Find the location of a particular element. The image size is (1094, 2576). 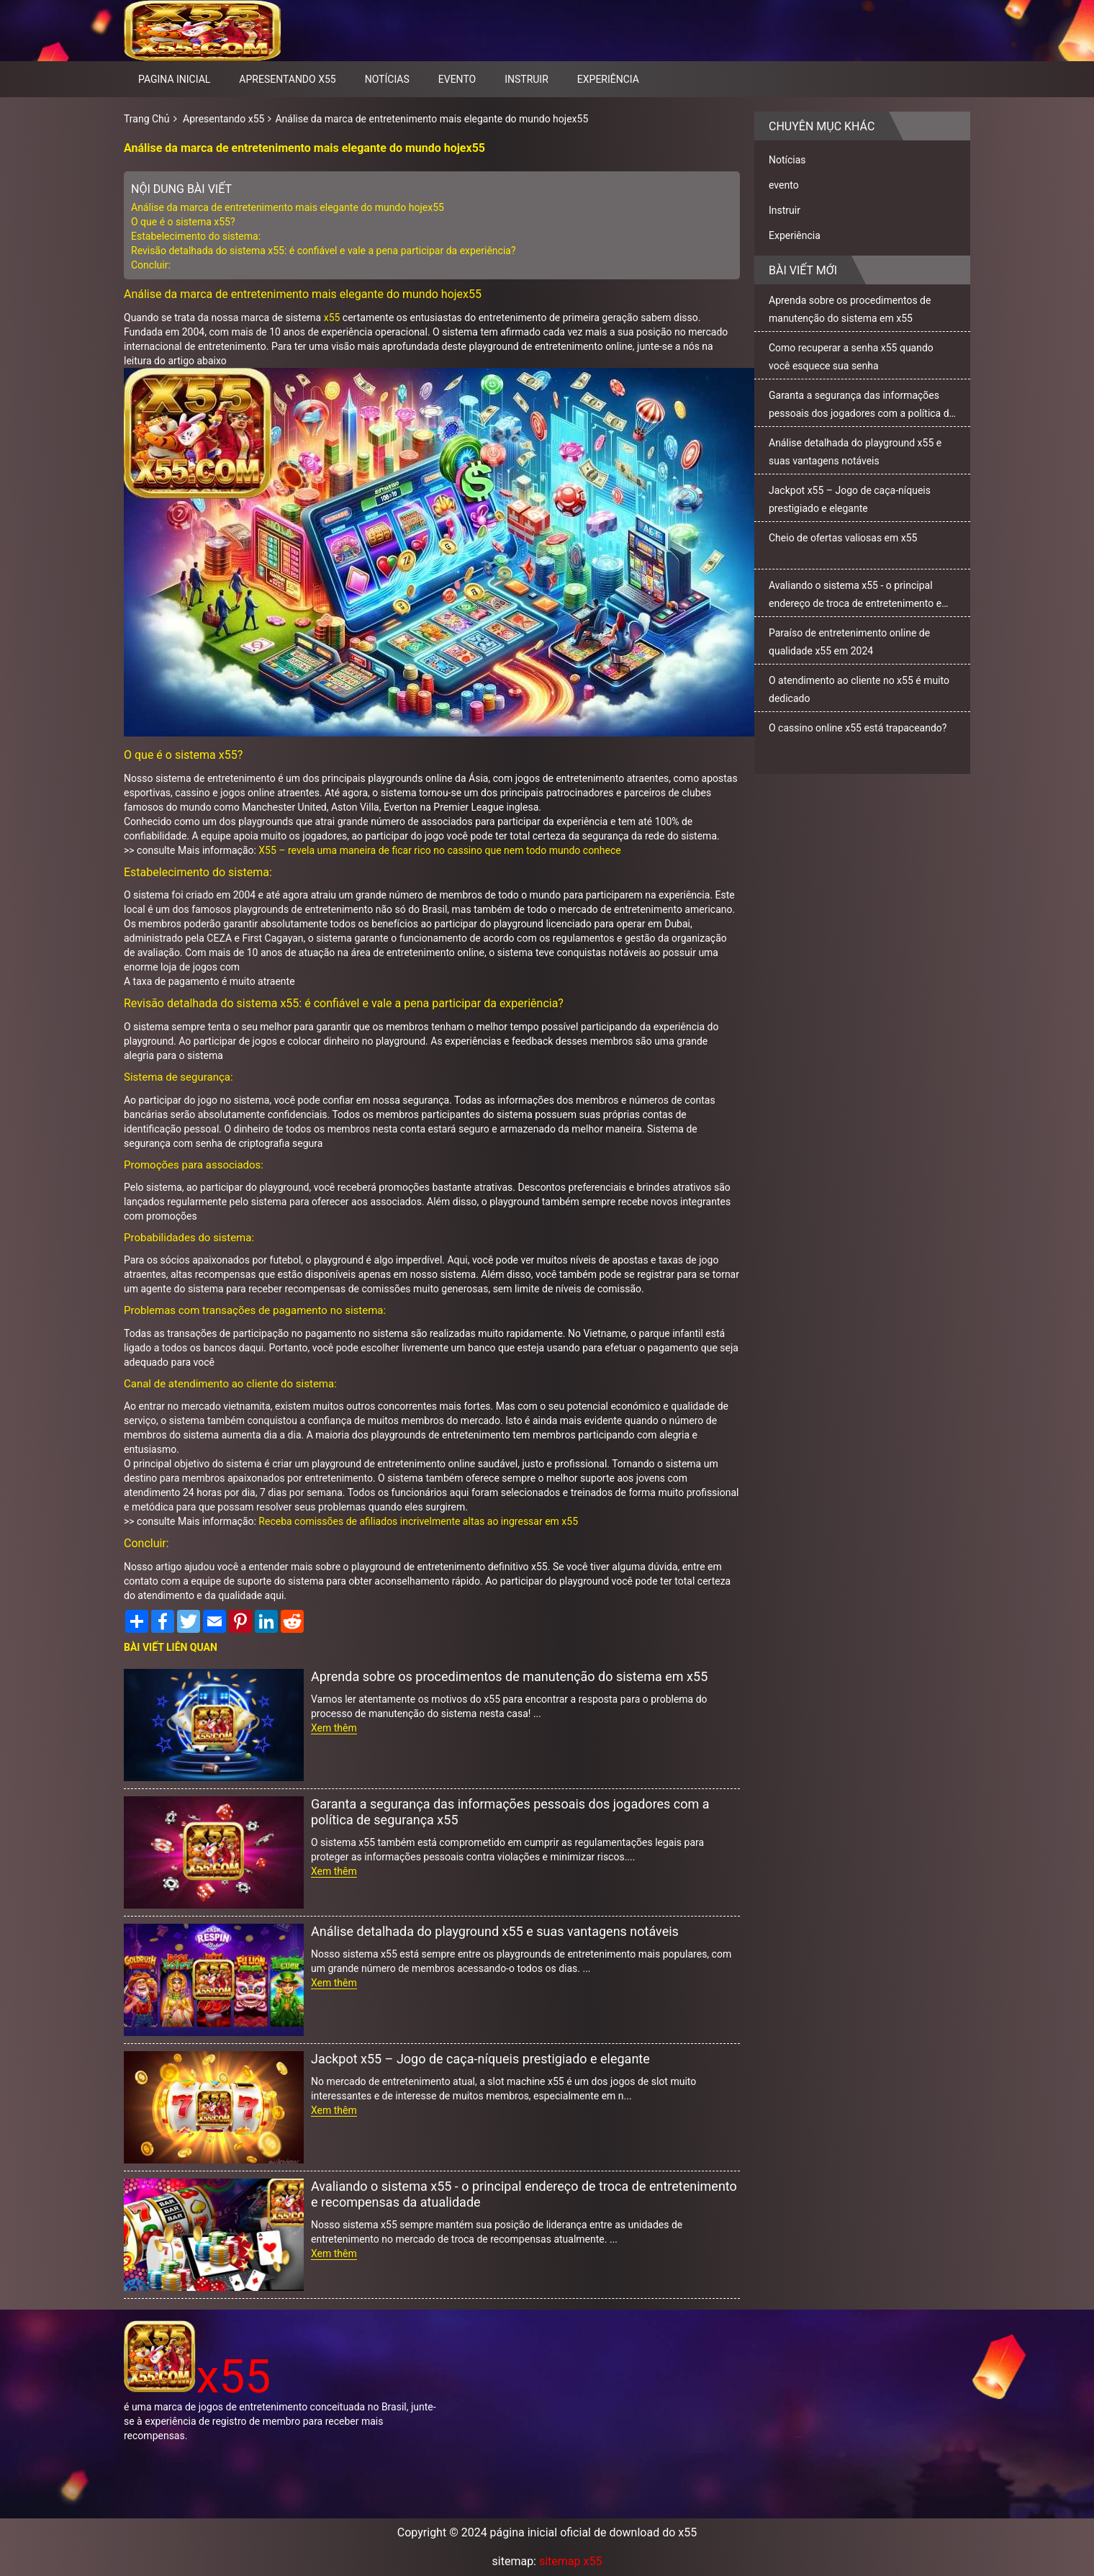

x55 is located at coordinates (332, 317).